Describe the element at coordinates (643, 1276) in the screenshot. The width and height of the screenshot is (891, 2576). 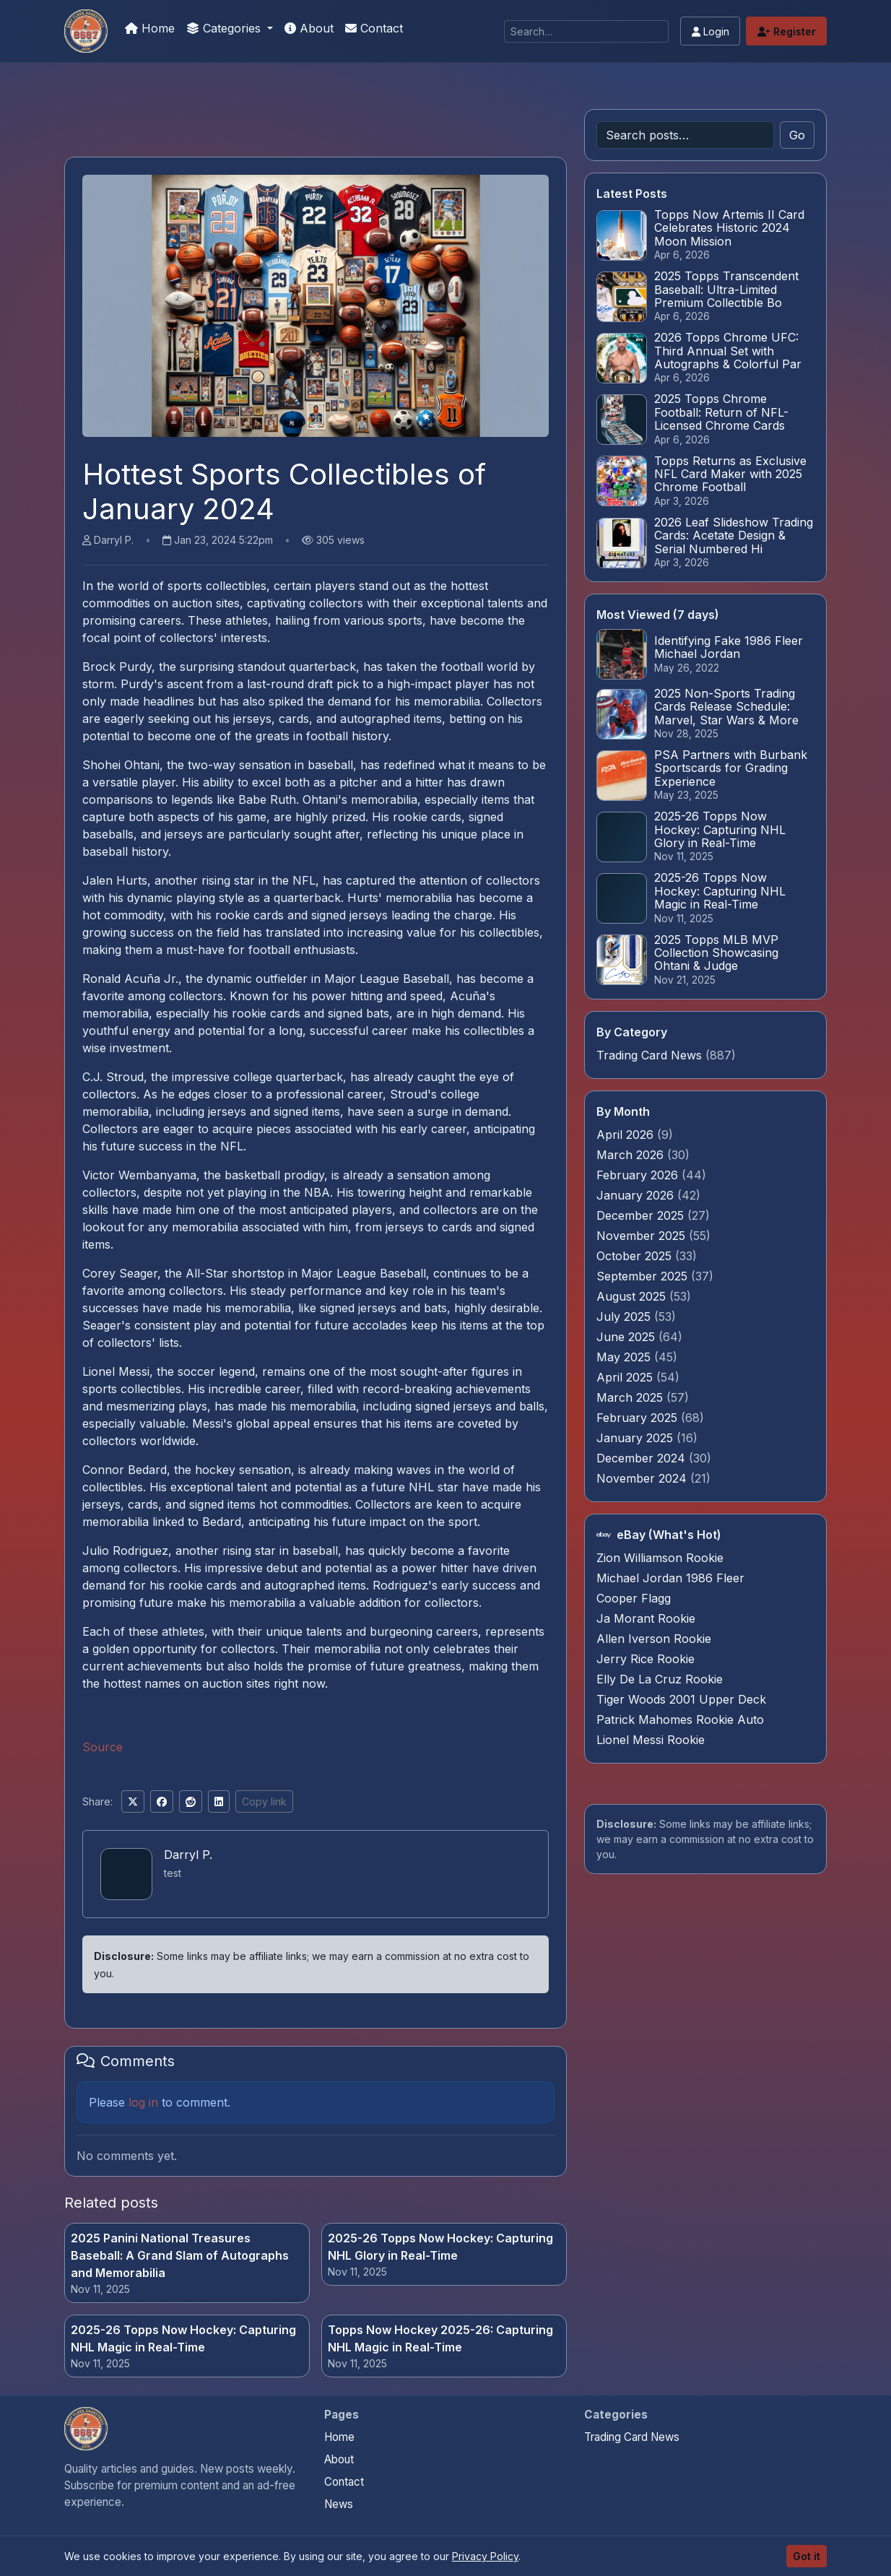
I see `September 2025` at that location.